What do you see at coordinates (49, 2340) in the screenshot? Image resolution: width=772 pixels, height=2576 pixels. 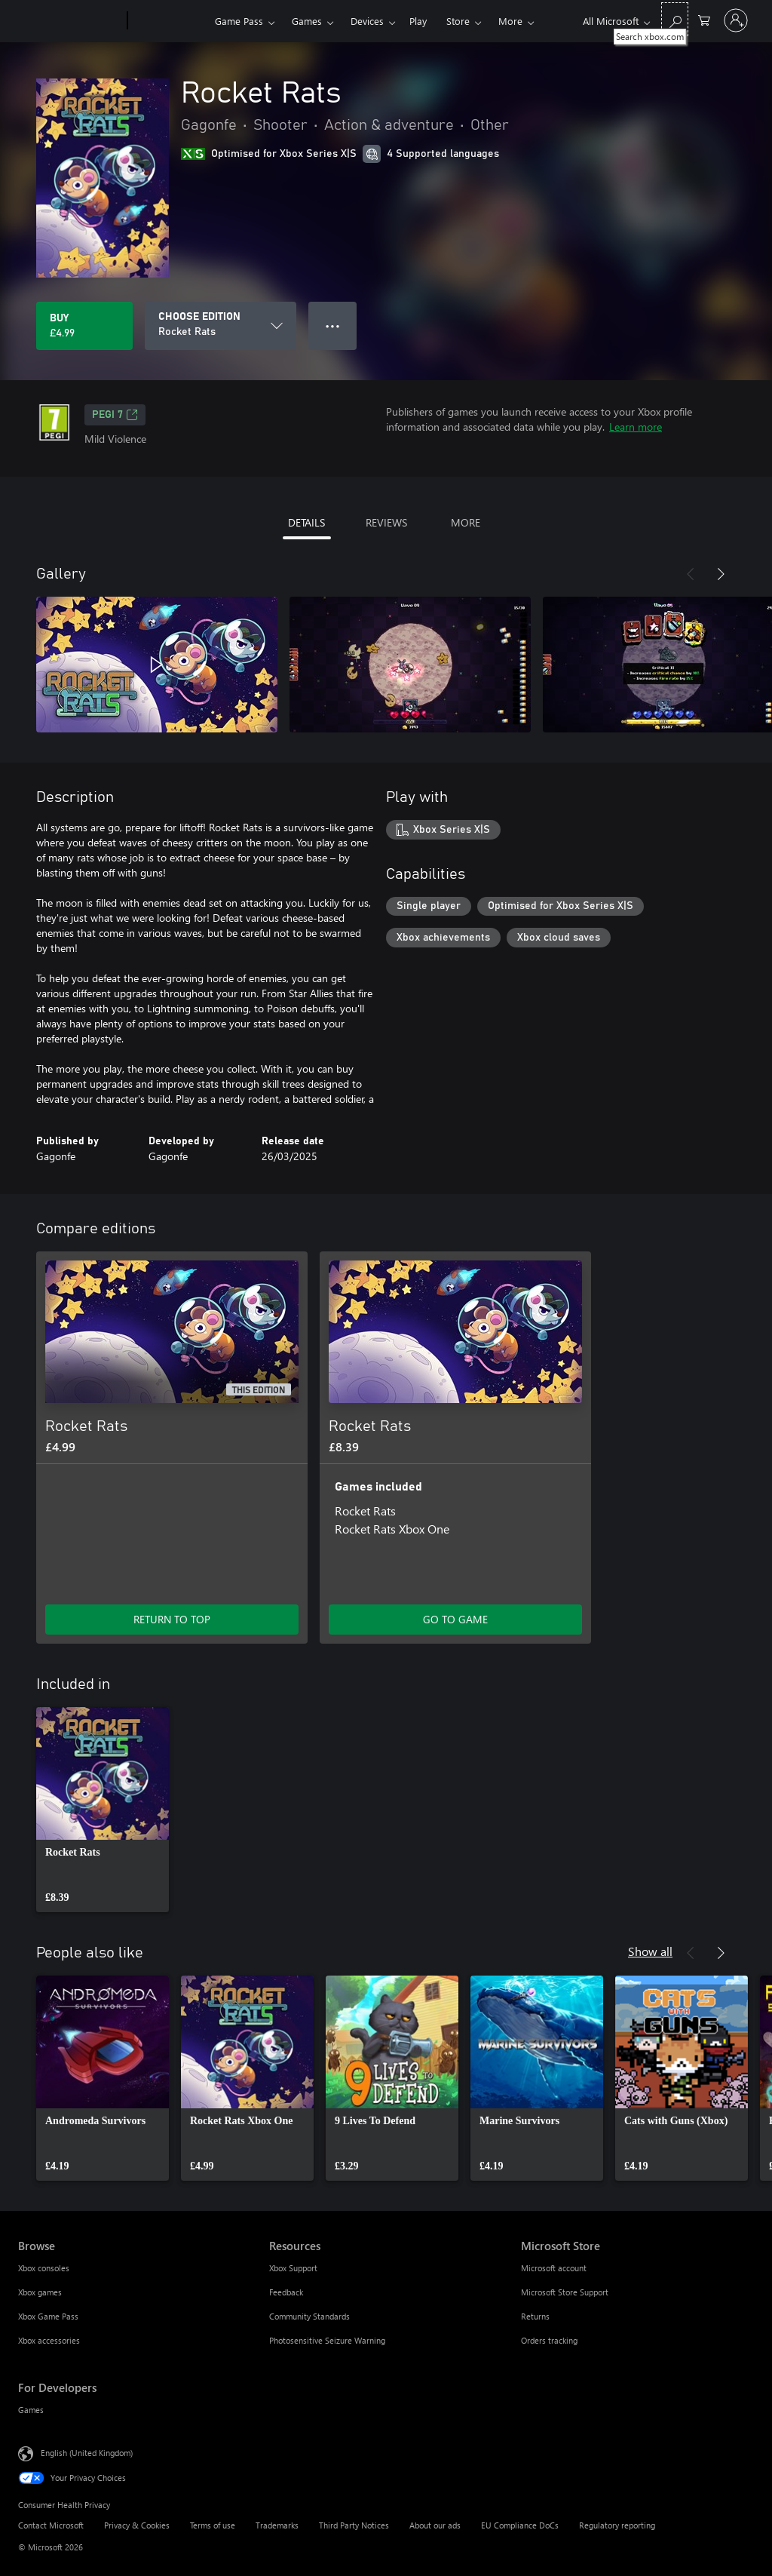 I see `Xbox accessories [Xbox accessories Browse]` at bounding box center [49, 2340].